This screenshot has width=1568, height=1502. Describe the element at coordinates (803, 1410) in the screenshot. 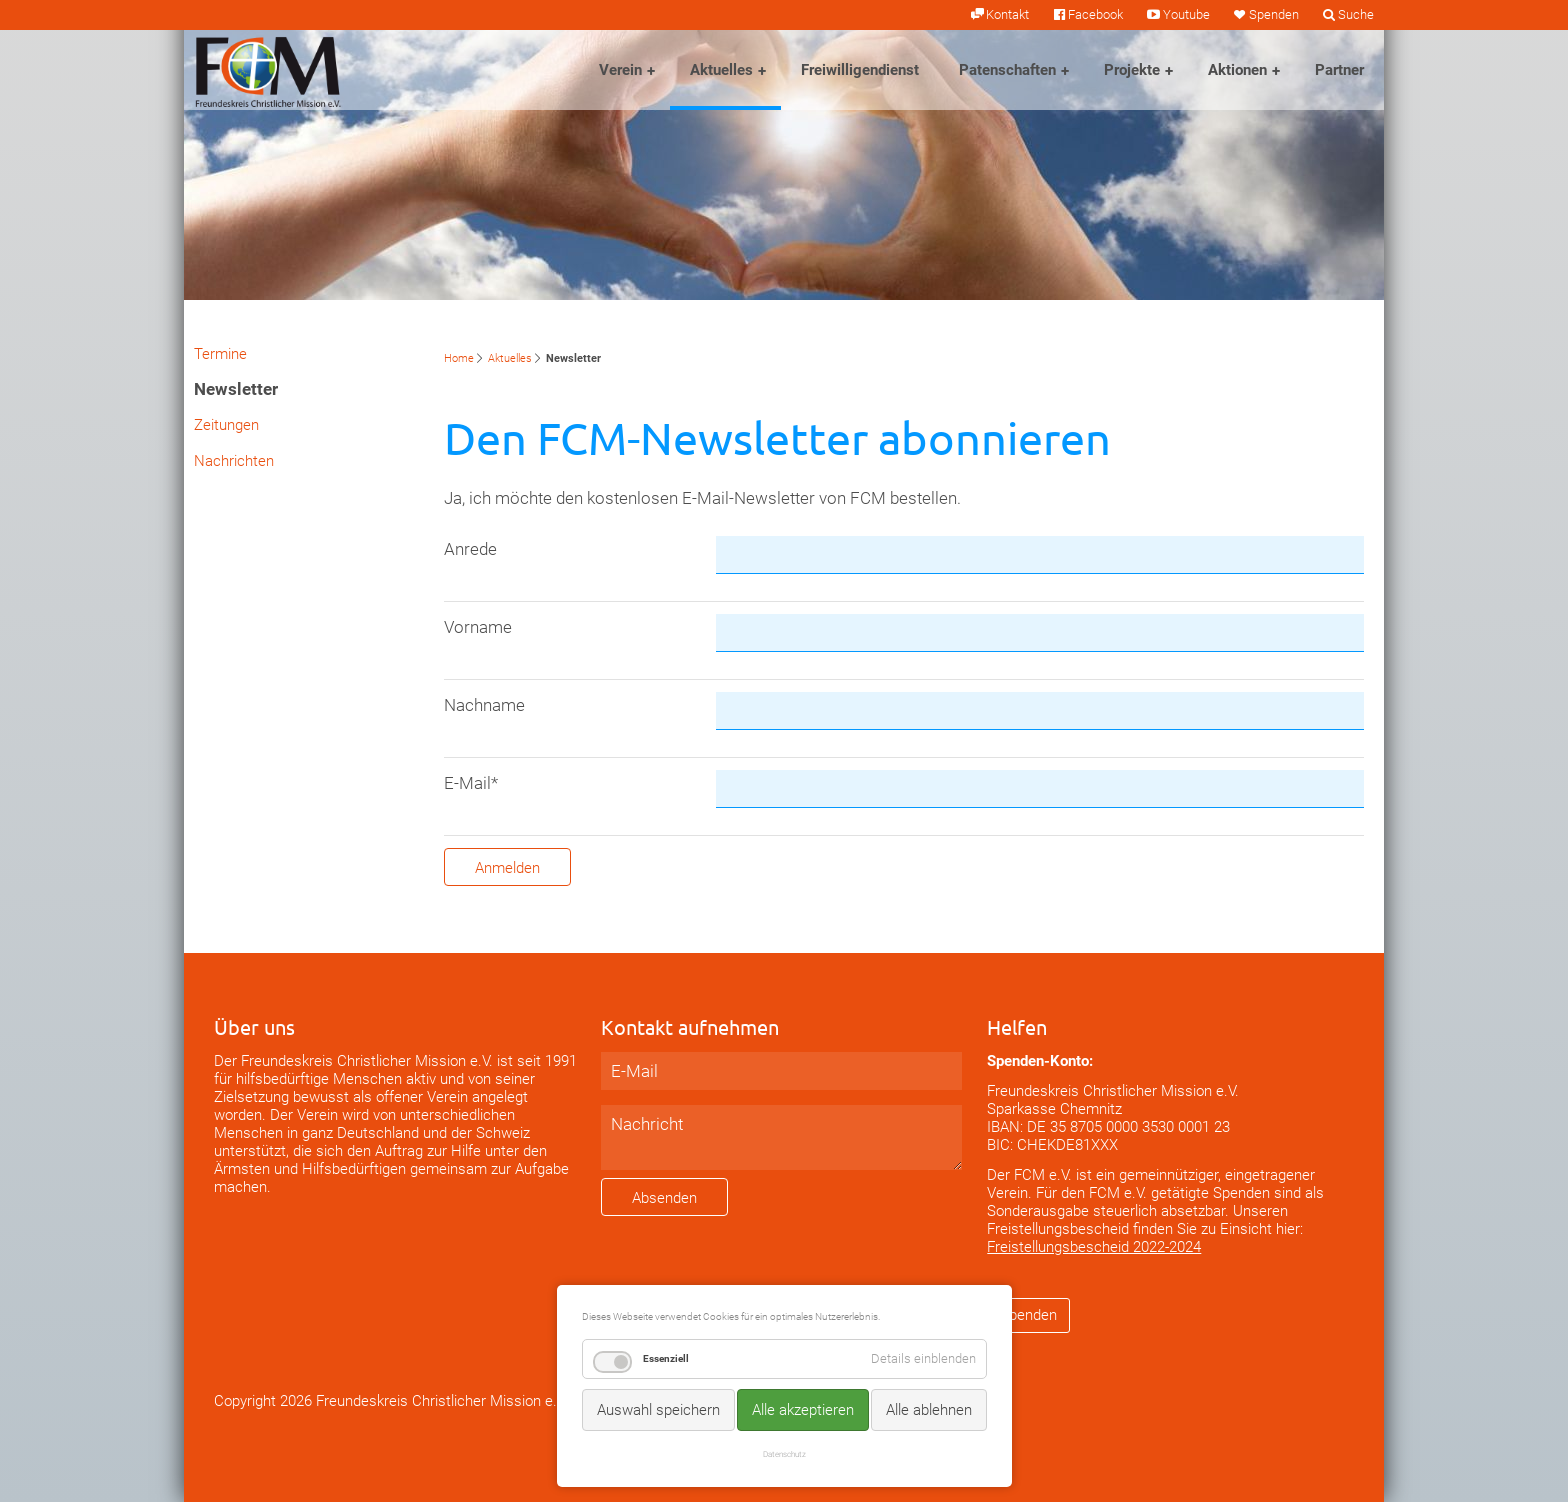

I see `Alle akzeptieren` at that location.